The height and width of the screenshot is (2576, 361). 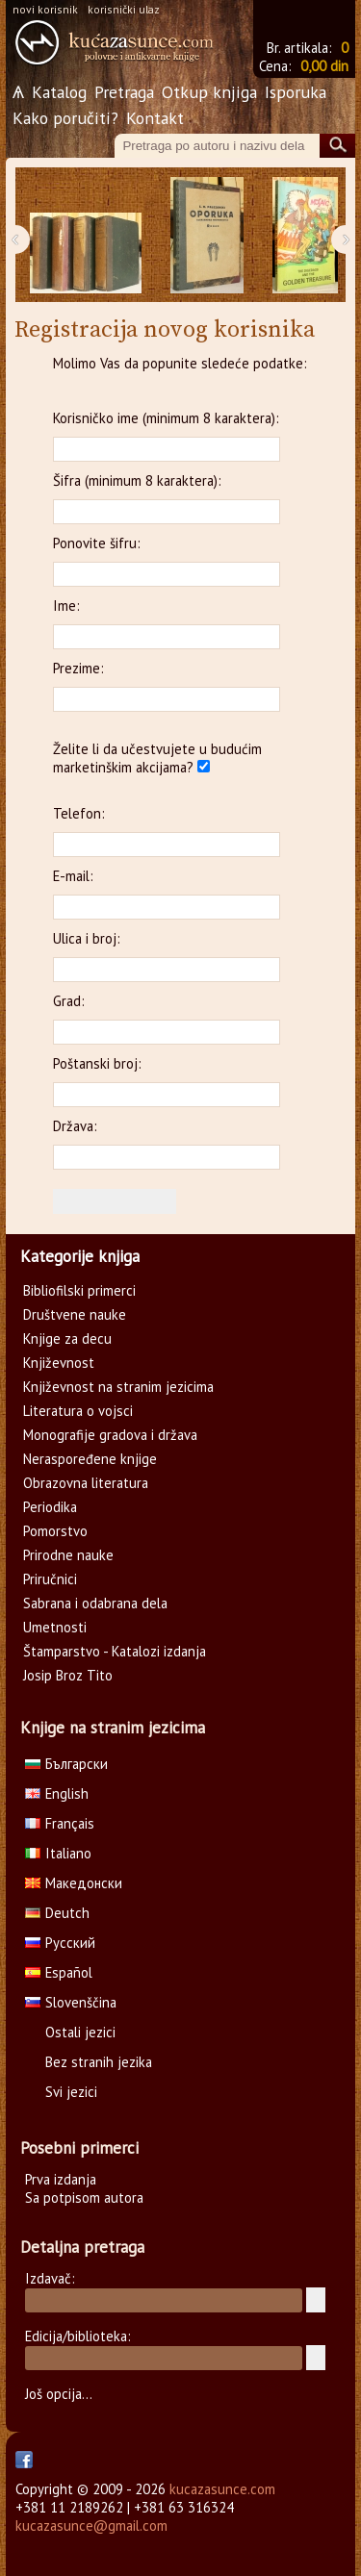 I want to click on Español, so click(x=58, y=1972).